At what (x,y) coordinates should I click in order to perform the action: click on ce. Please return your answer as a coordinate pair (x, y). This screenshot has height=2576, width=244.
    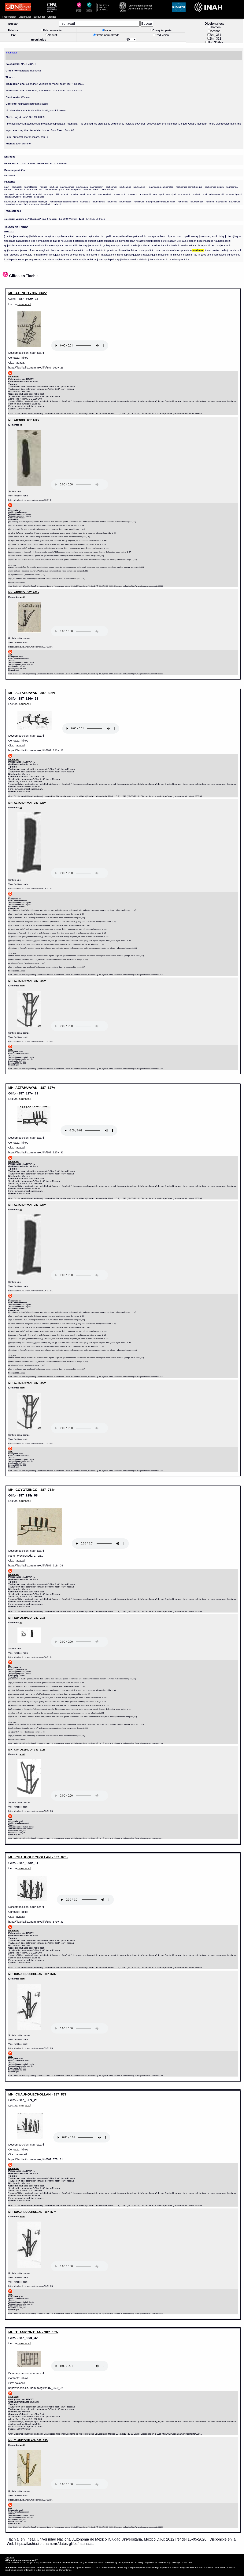
    Looking at the image, I should click on (21, 424).